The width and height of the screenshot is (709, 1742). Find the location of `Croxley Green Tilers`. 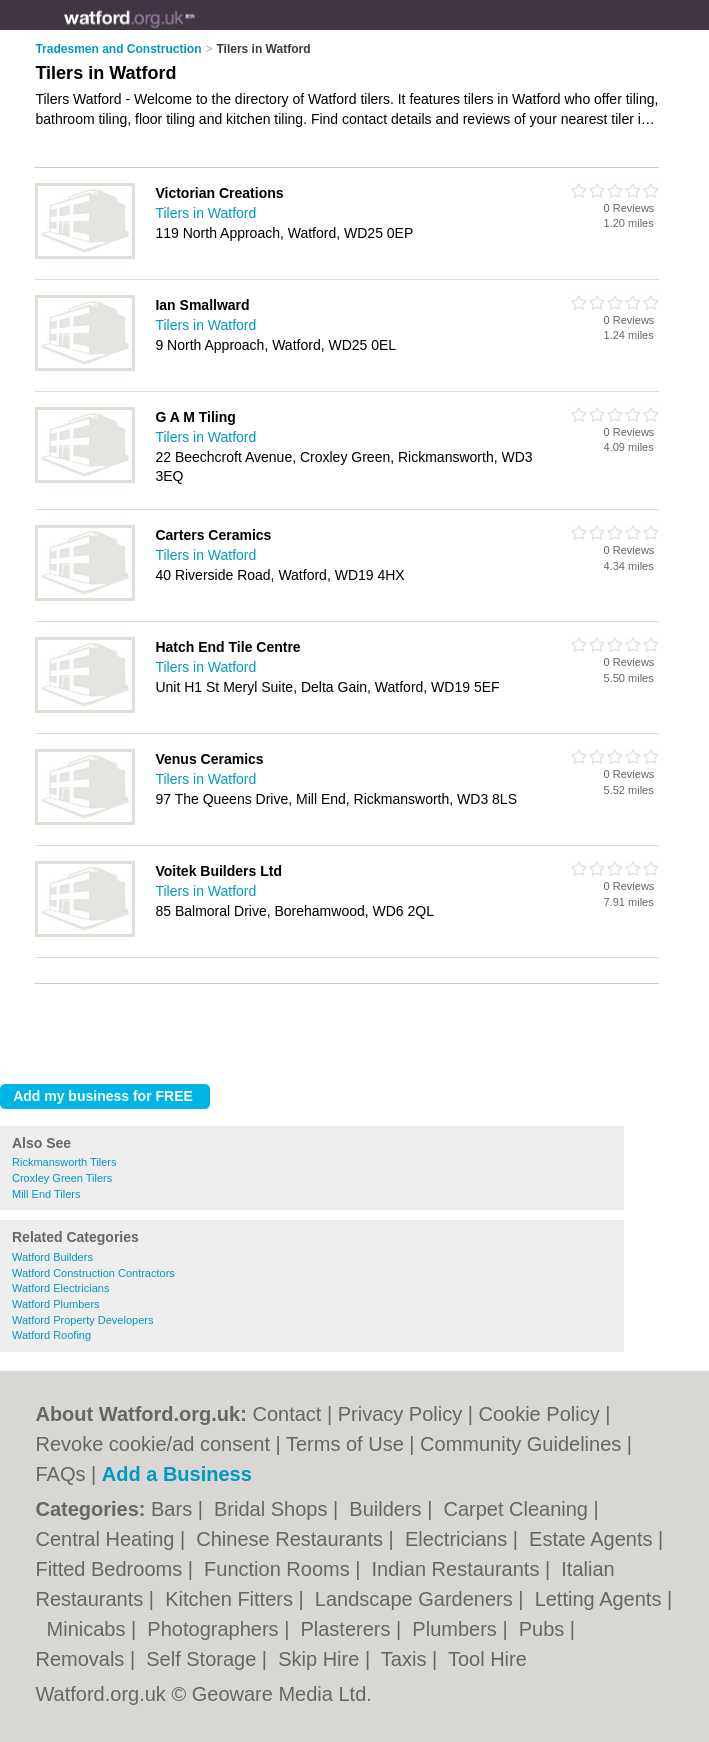

Croxley Green Tilers is located at coordinates (62, 1178).